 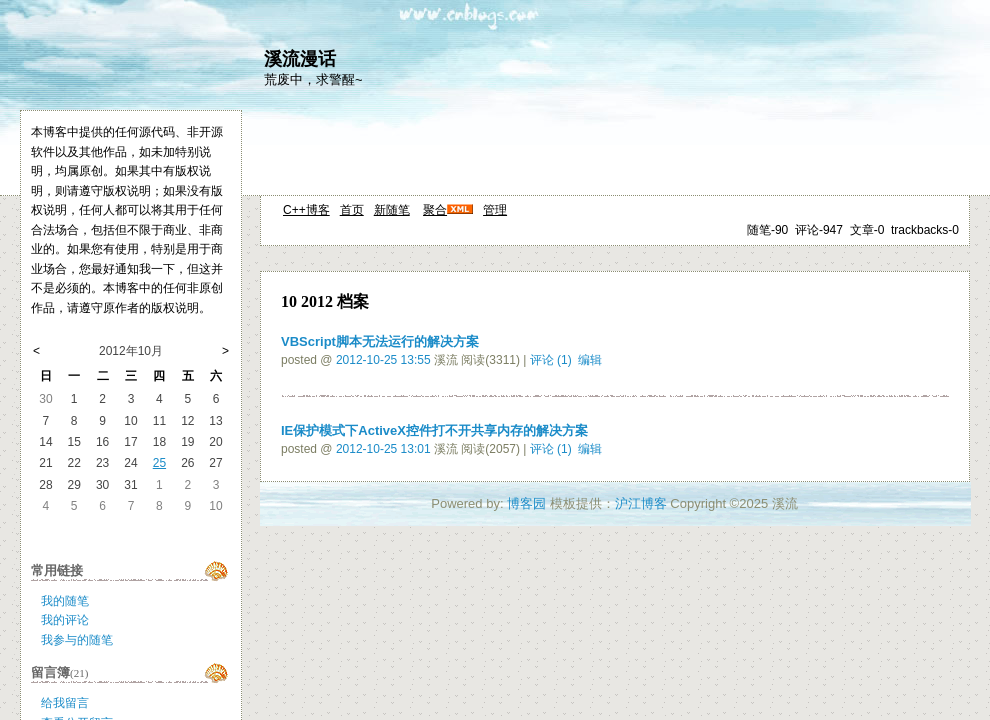 I want to click on 首页, so click(x=352, y=210).